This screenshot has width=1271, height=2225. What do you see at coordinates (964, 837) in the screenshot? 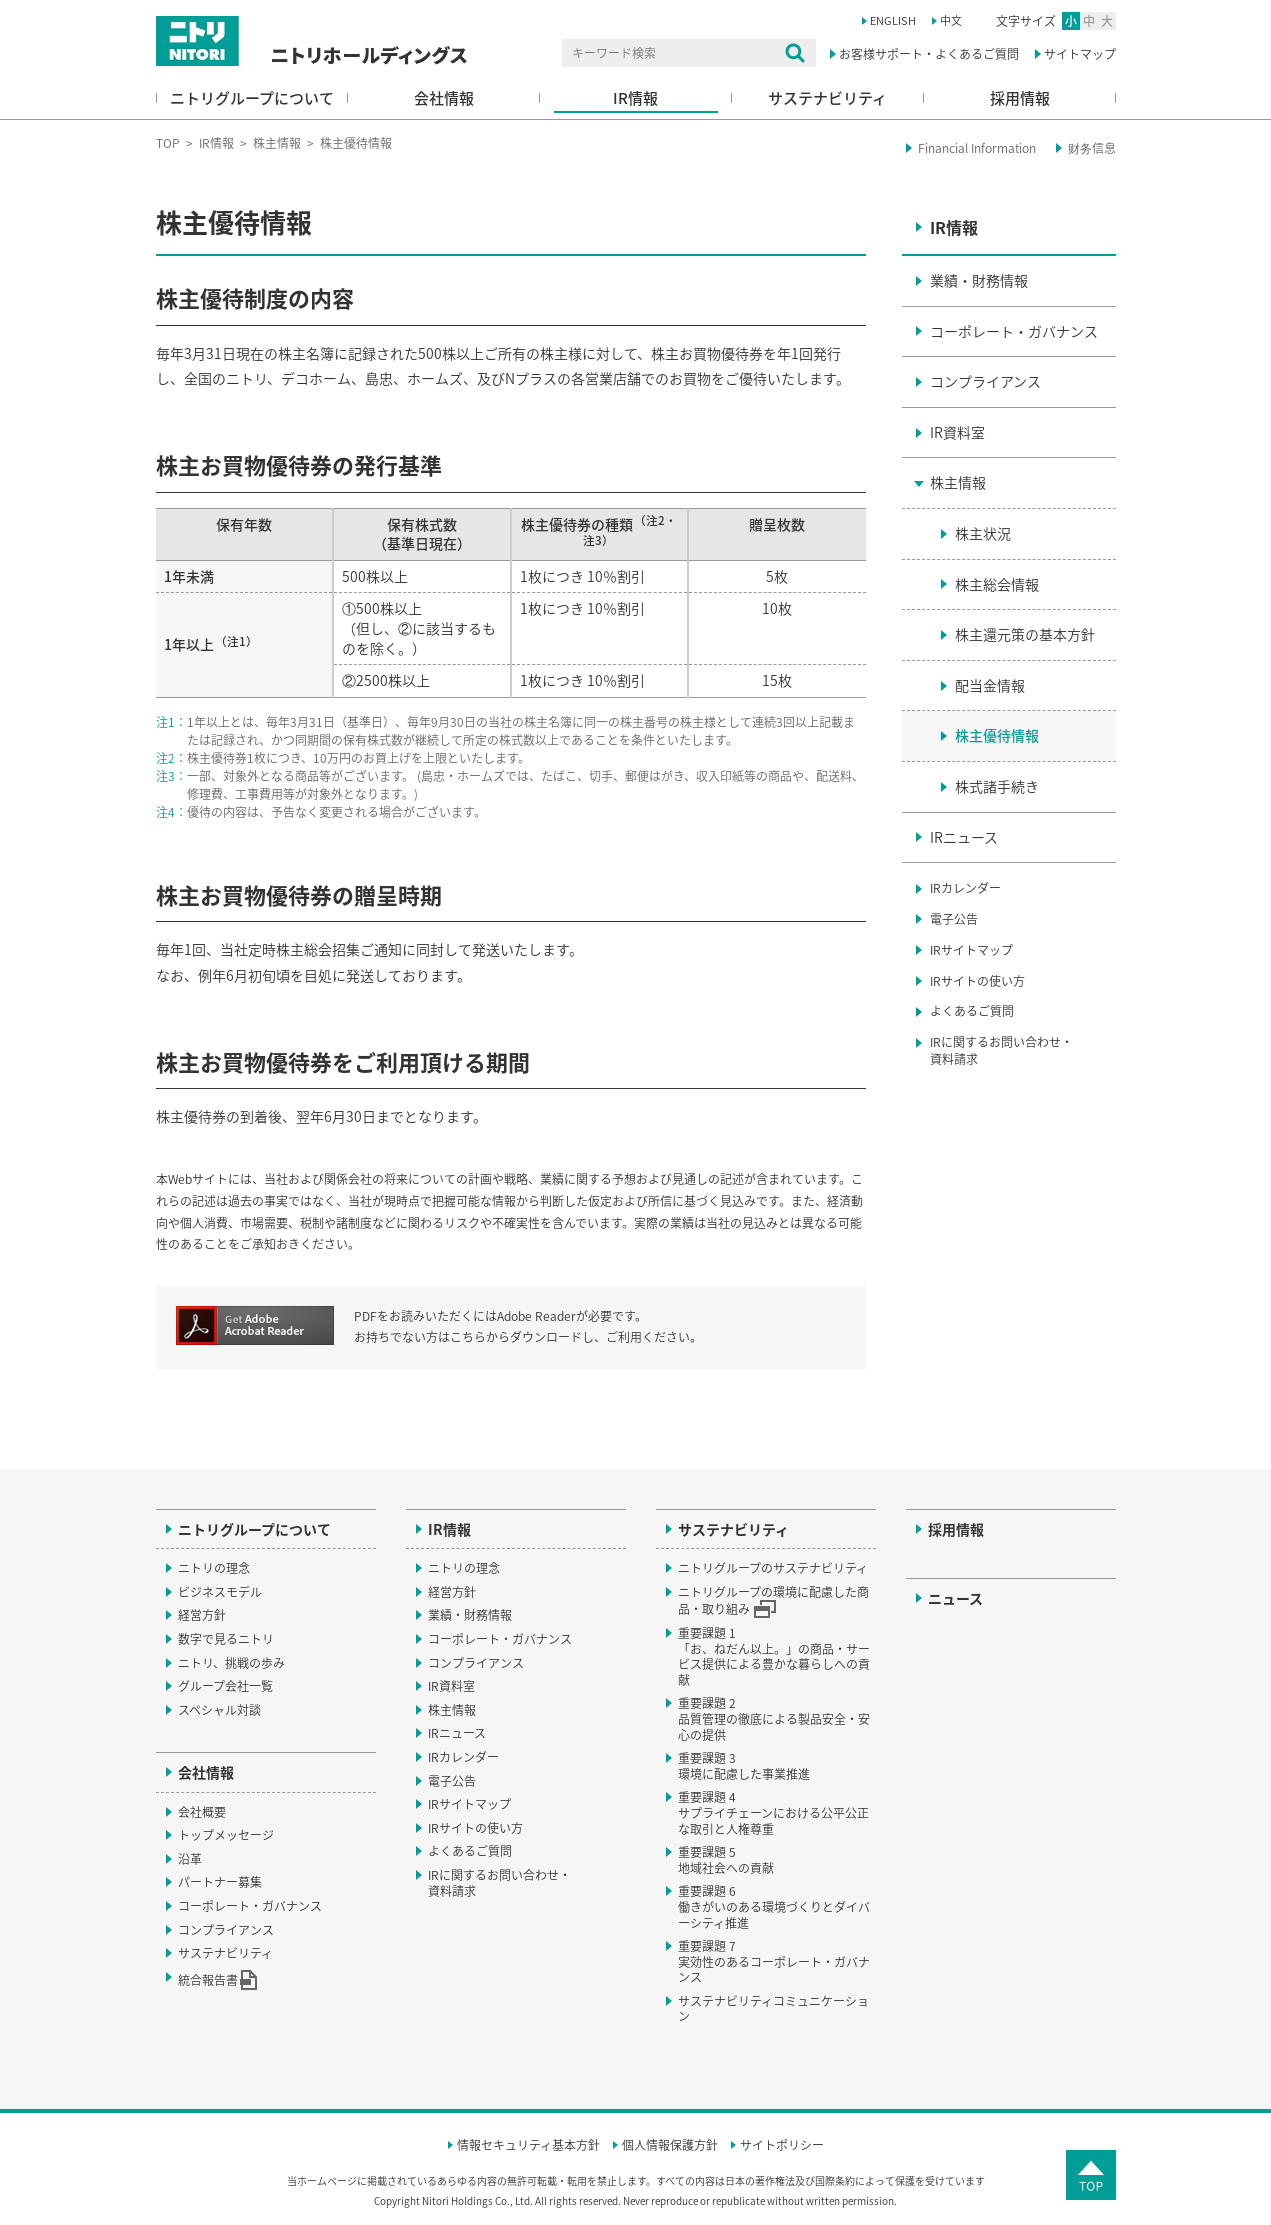
I see `IRニュース` at bounding box center [964, 837].